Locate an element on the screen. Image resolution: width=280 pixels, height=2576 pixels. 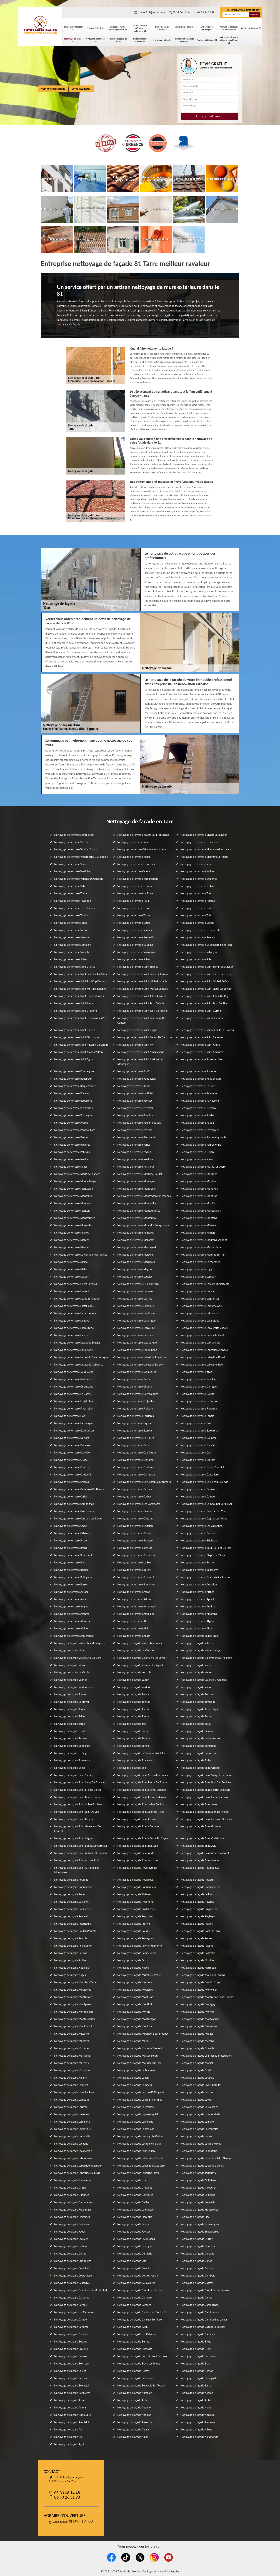
Nettoyage de terrasse Le Fraysse is located at coordinates (199, 1401).